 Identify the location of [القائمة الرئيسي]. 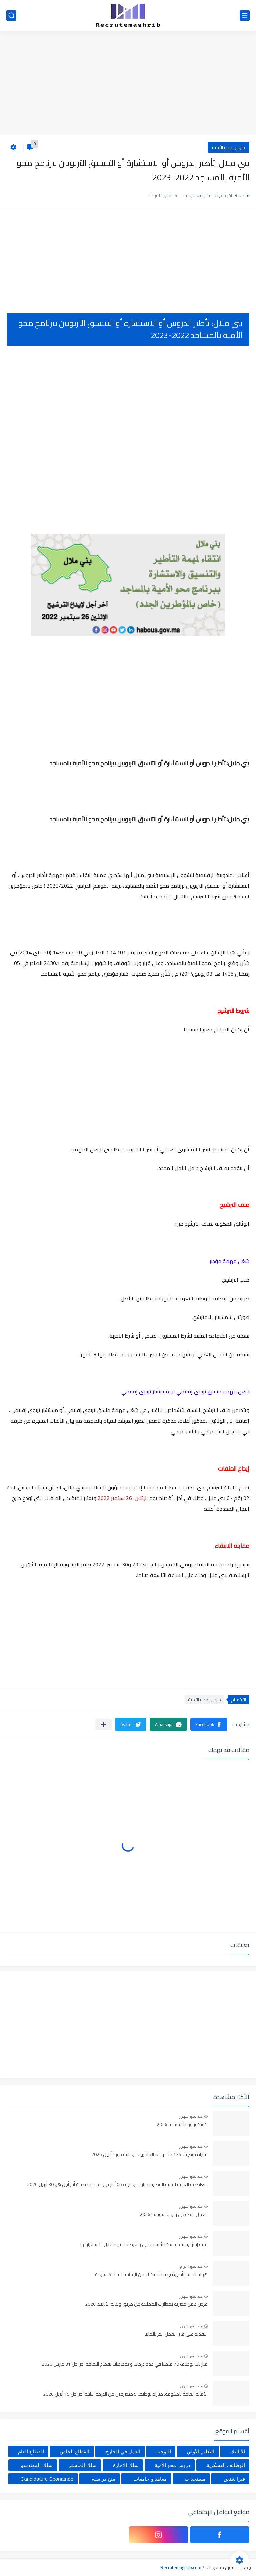
(245, 15).